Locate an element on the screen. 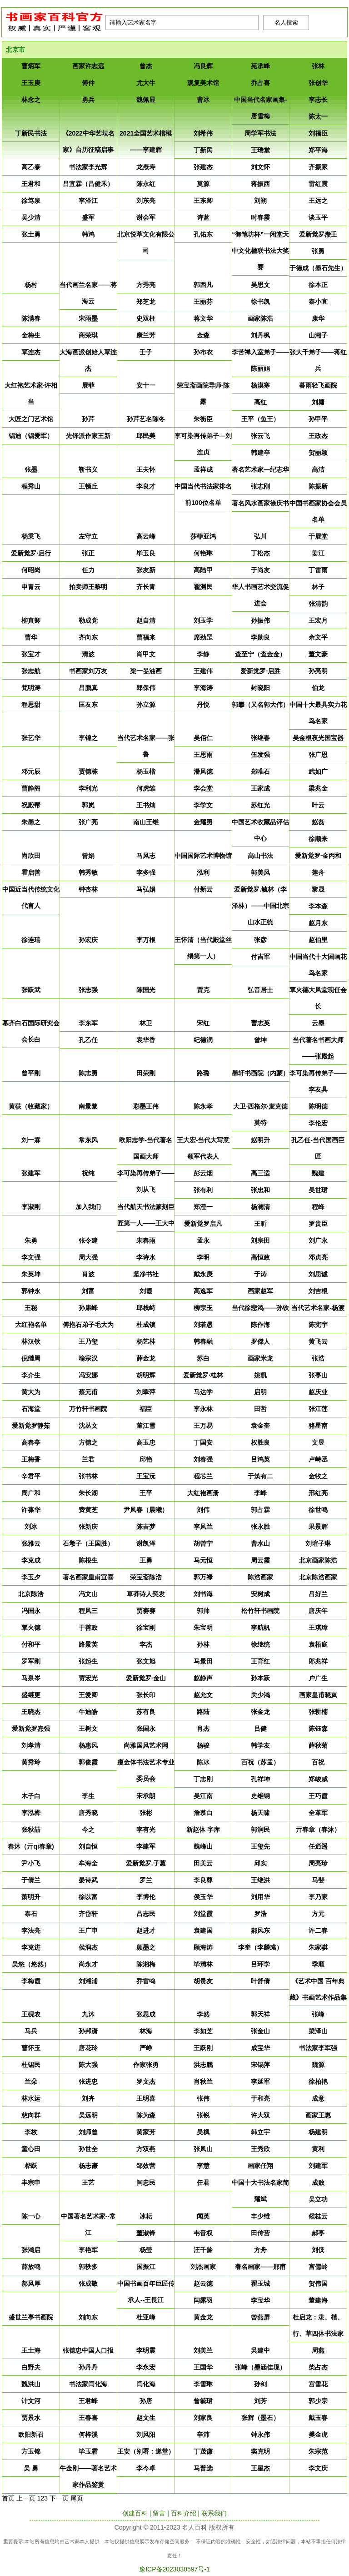  ​卢峙丞 is located at coordinates (318, 1459).